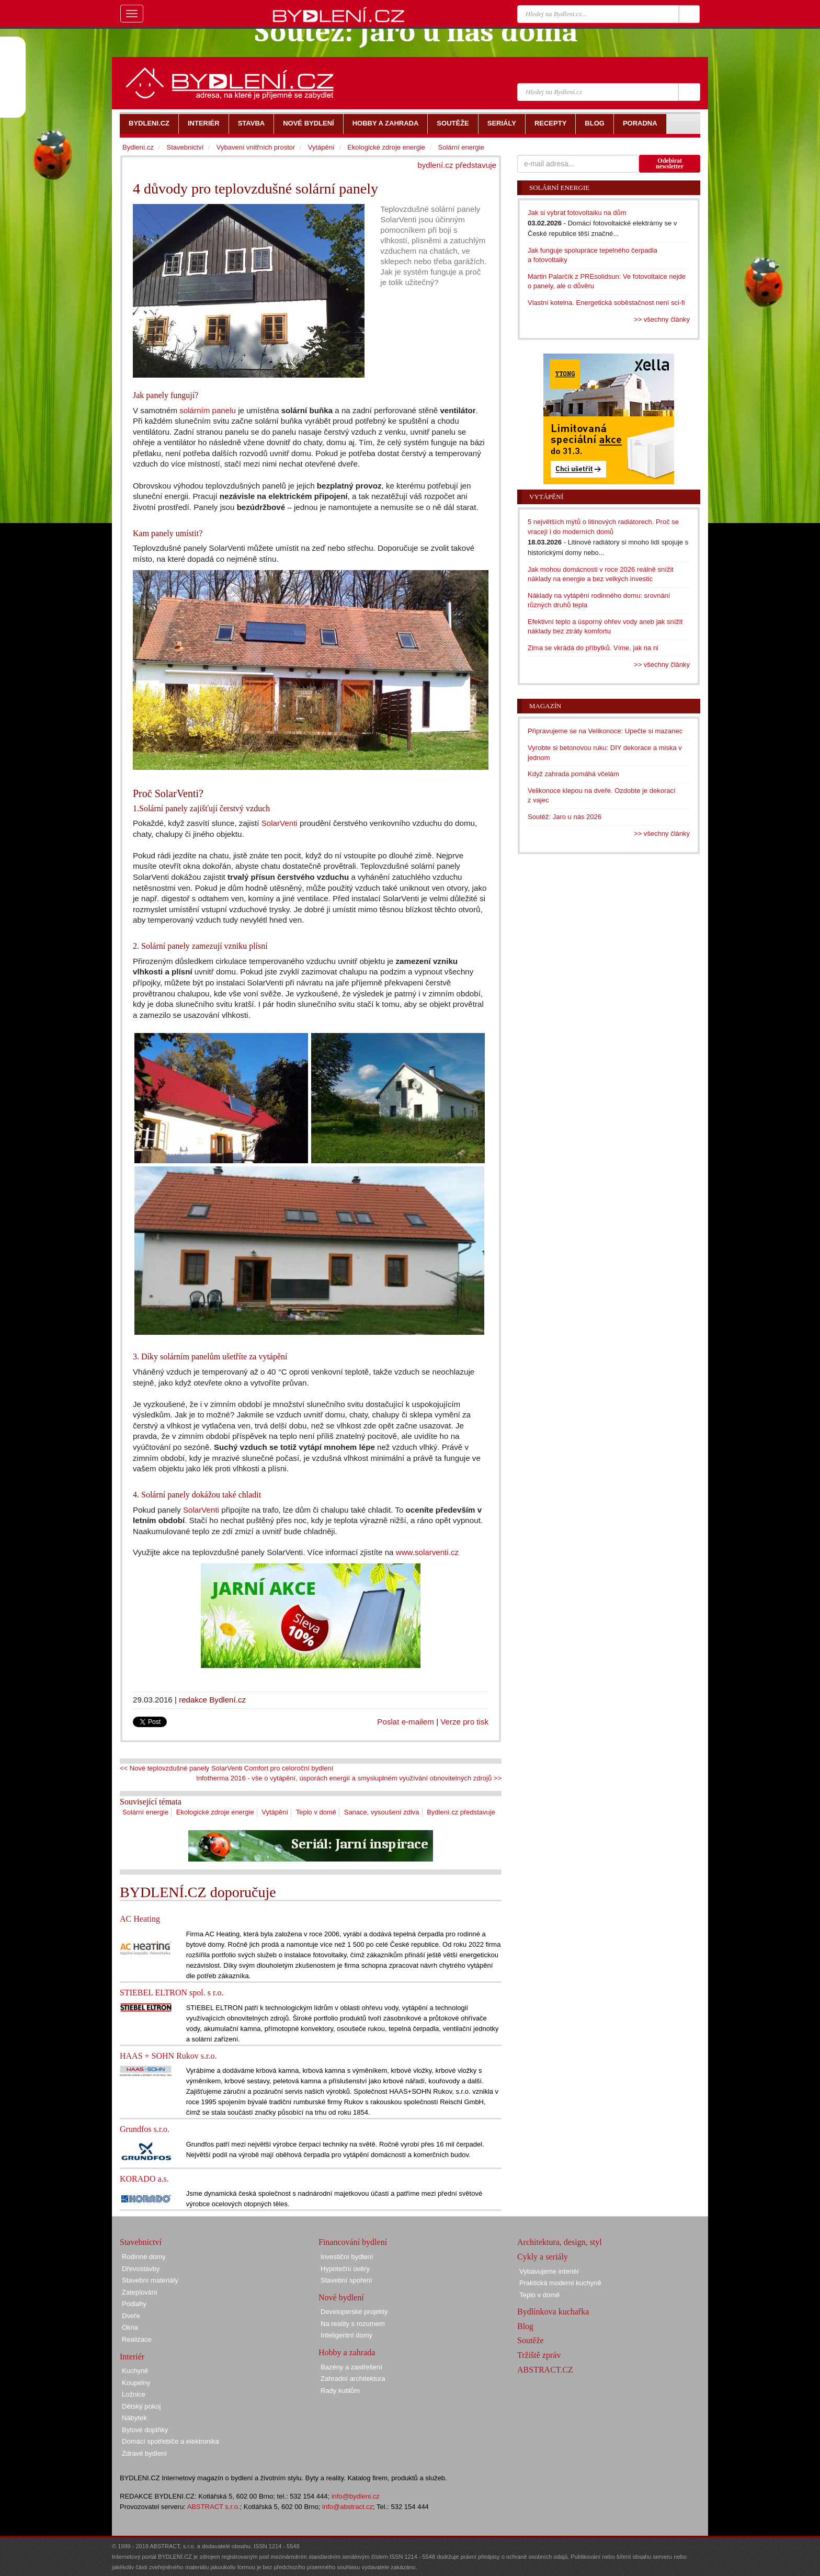 Image resolution: width=820 pixels, height=2576 pixels. What do you see at coordinates (354, 2312) in the screenshot?
I see `Developerské projekty` at bounding box center [354, 2312].